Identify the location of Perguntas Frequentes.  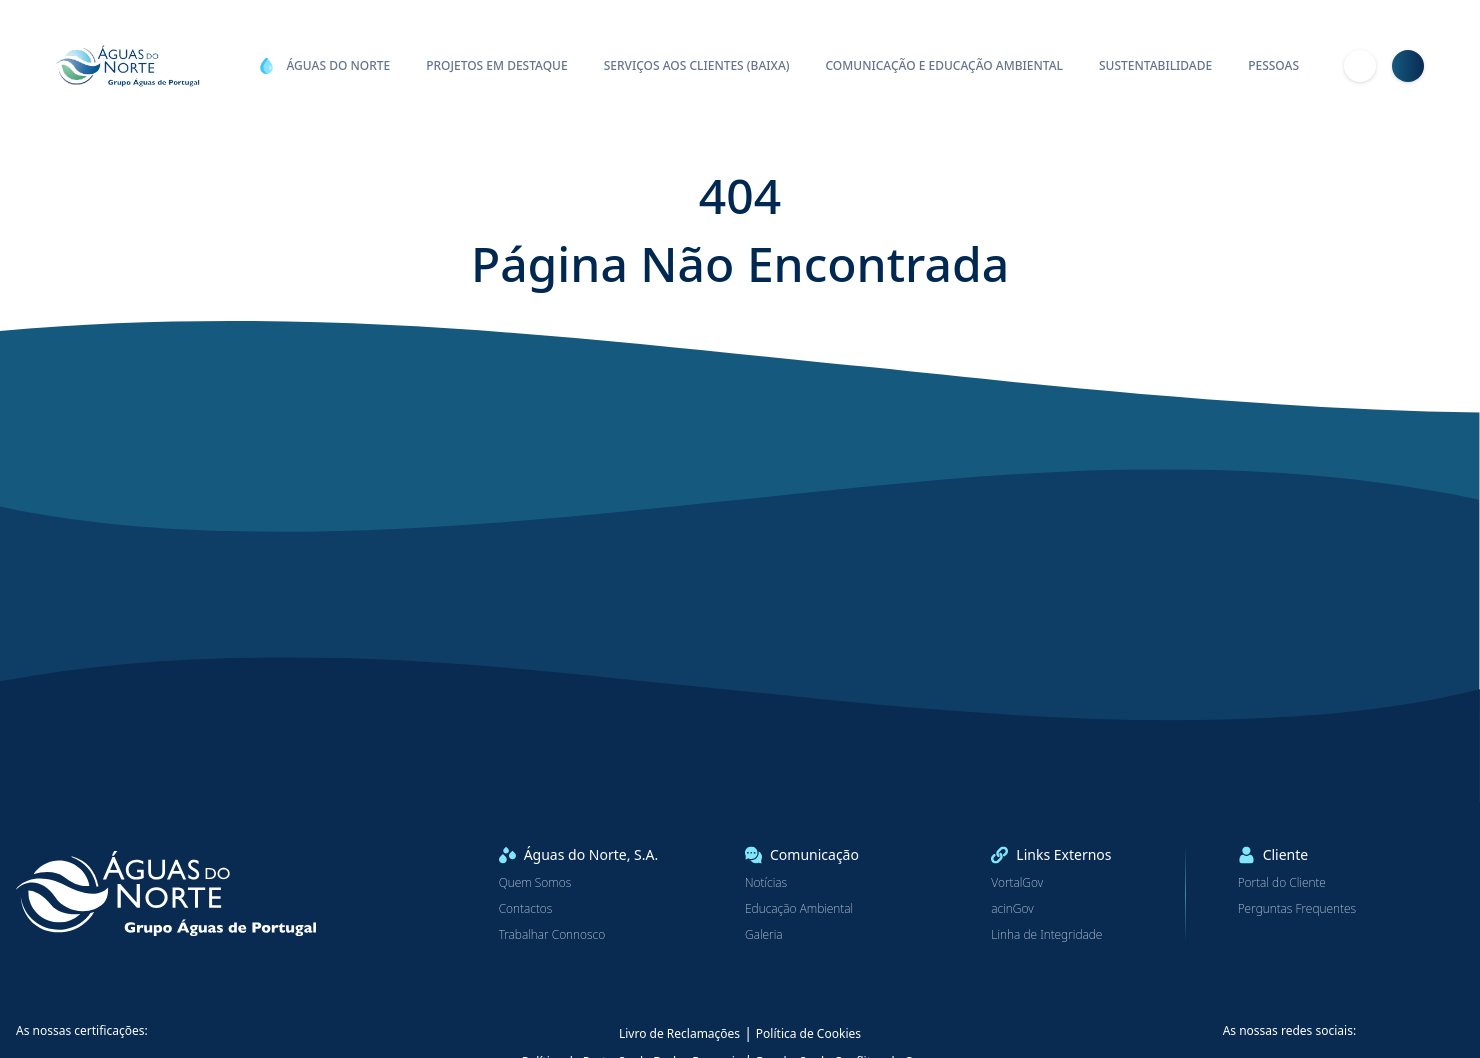
(1297, 909).